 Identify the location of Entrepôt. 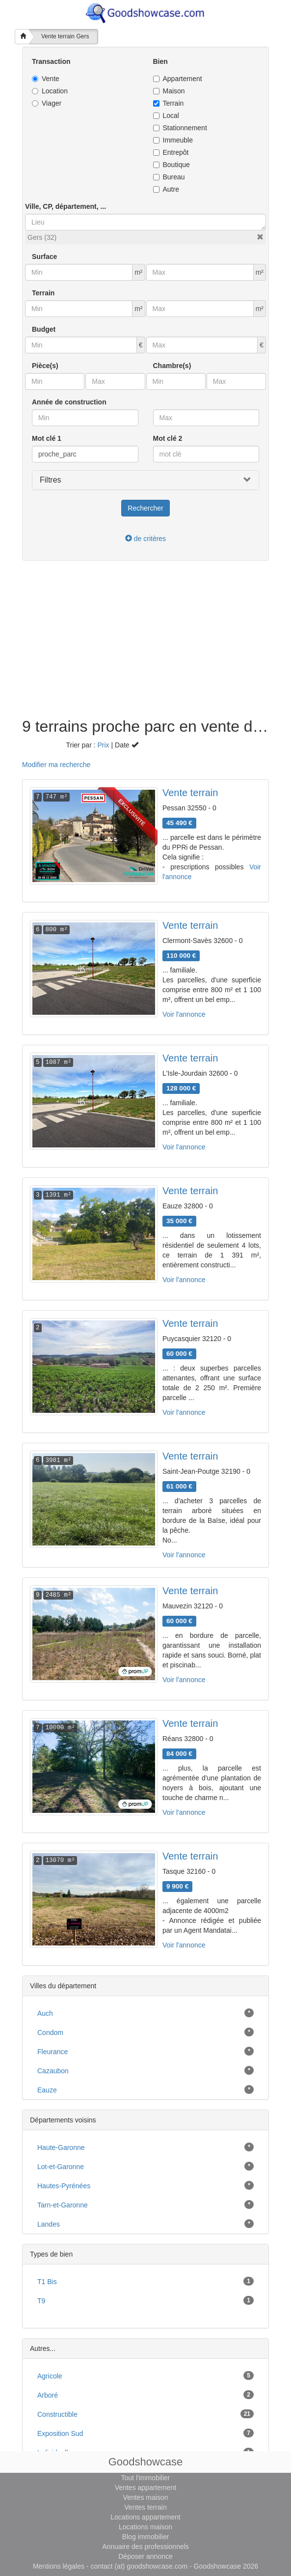
(171, 152).